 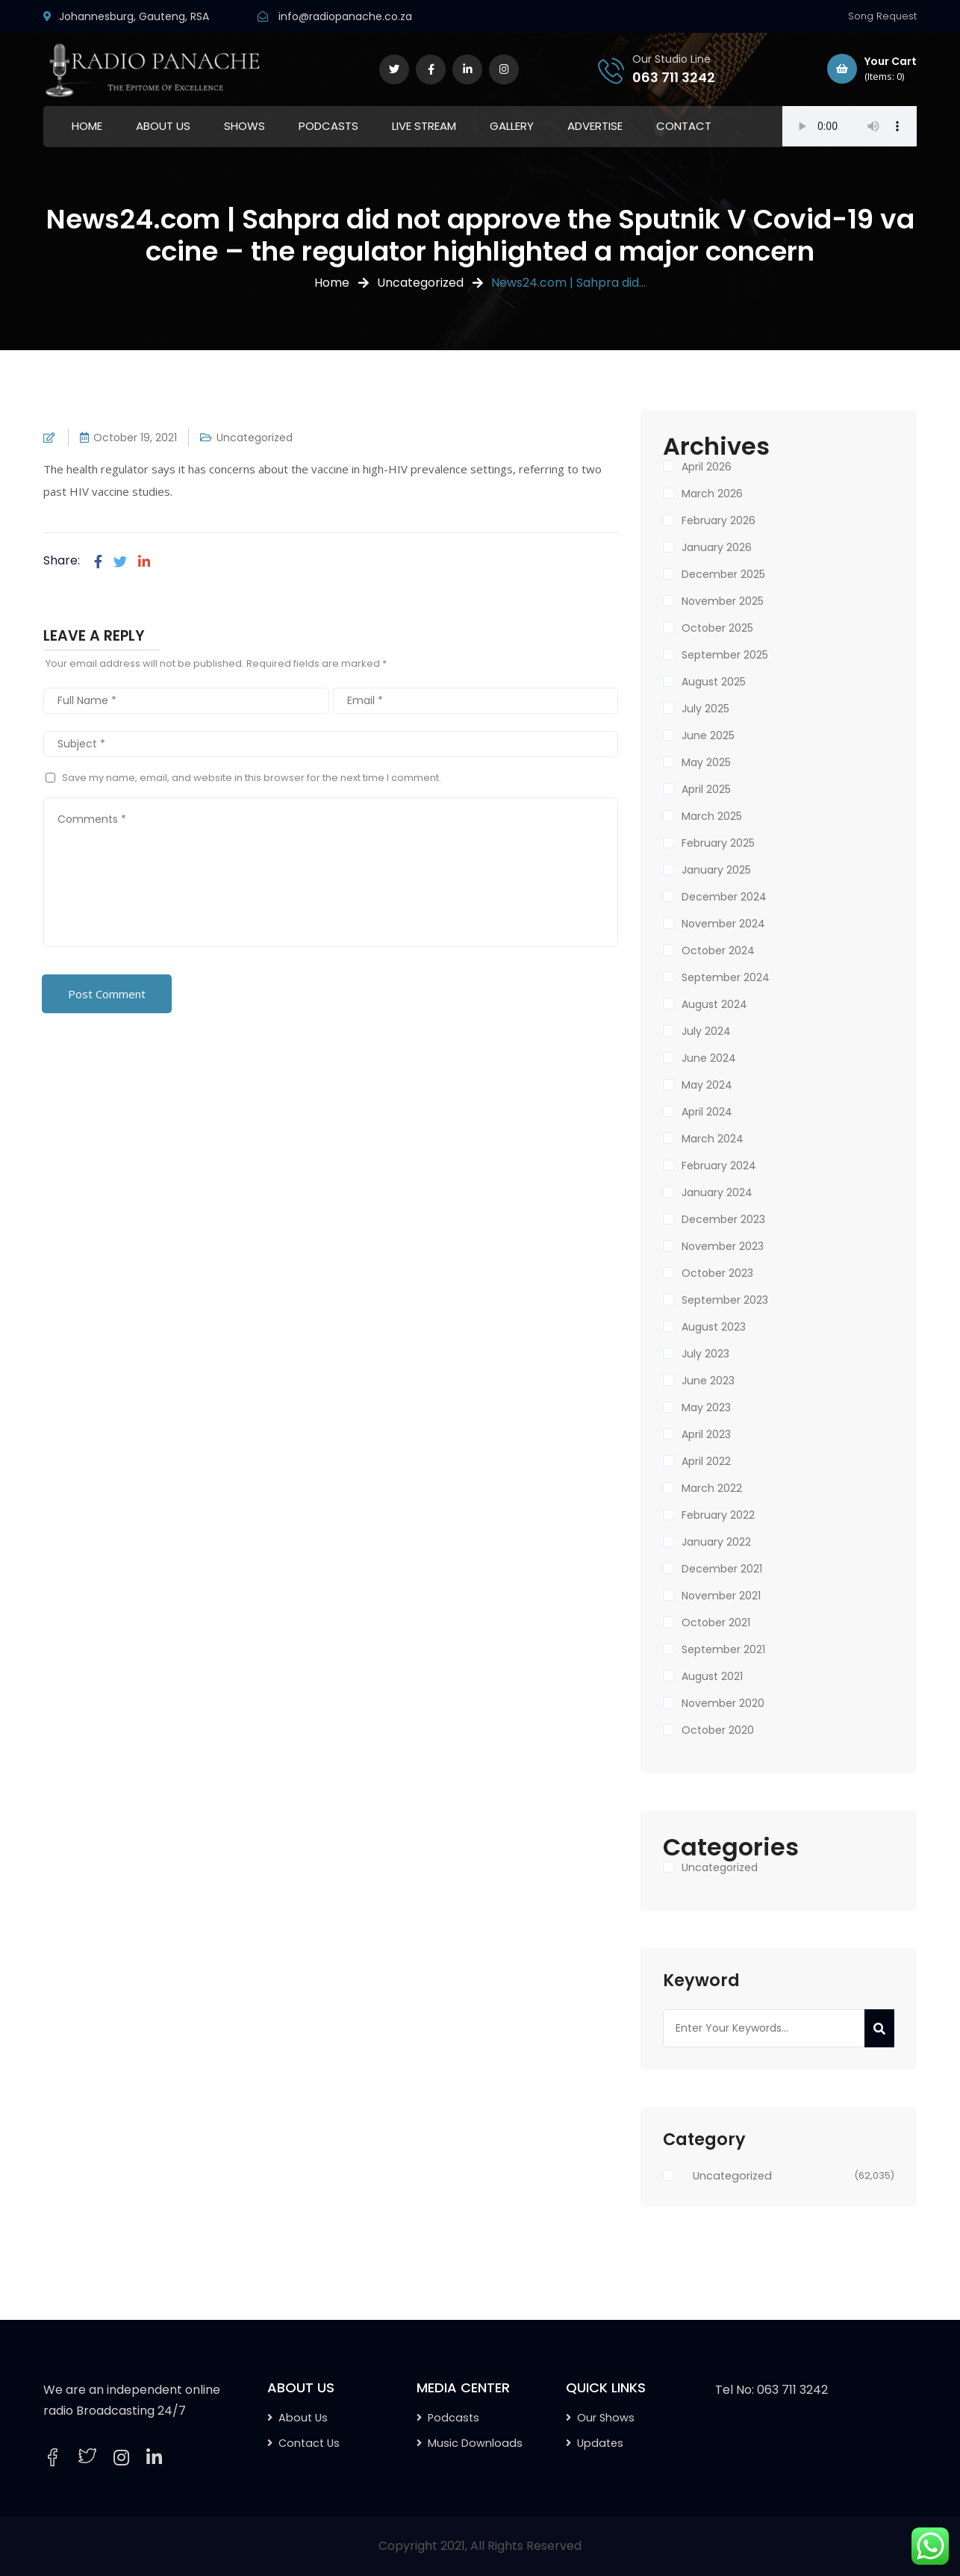 What do you see at coordinates (717, 547) in the screenshot?
I see `January 2026` at bounding box center [717, 547].